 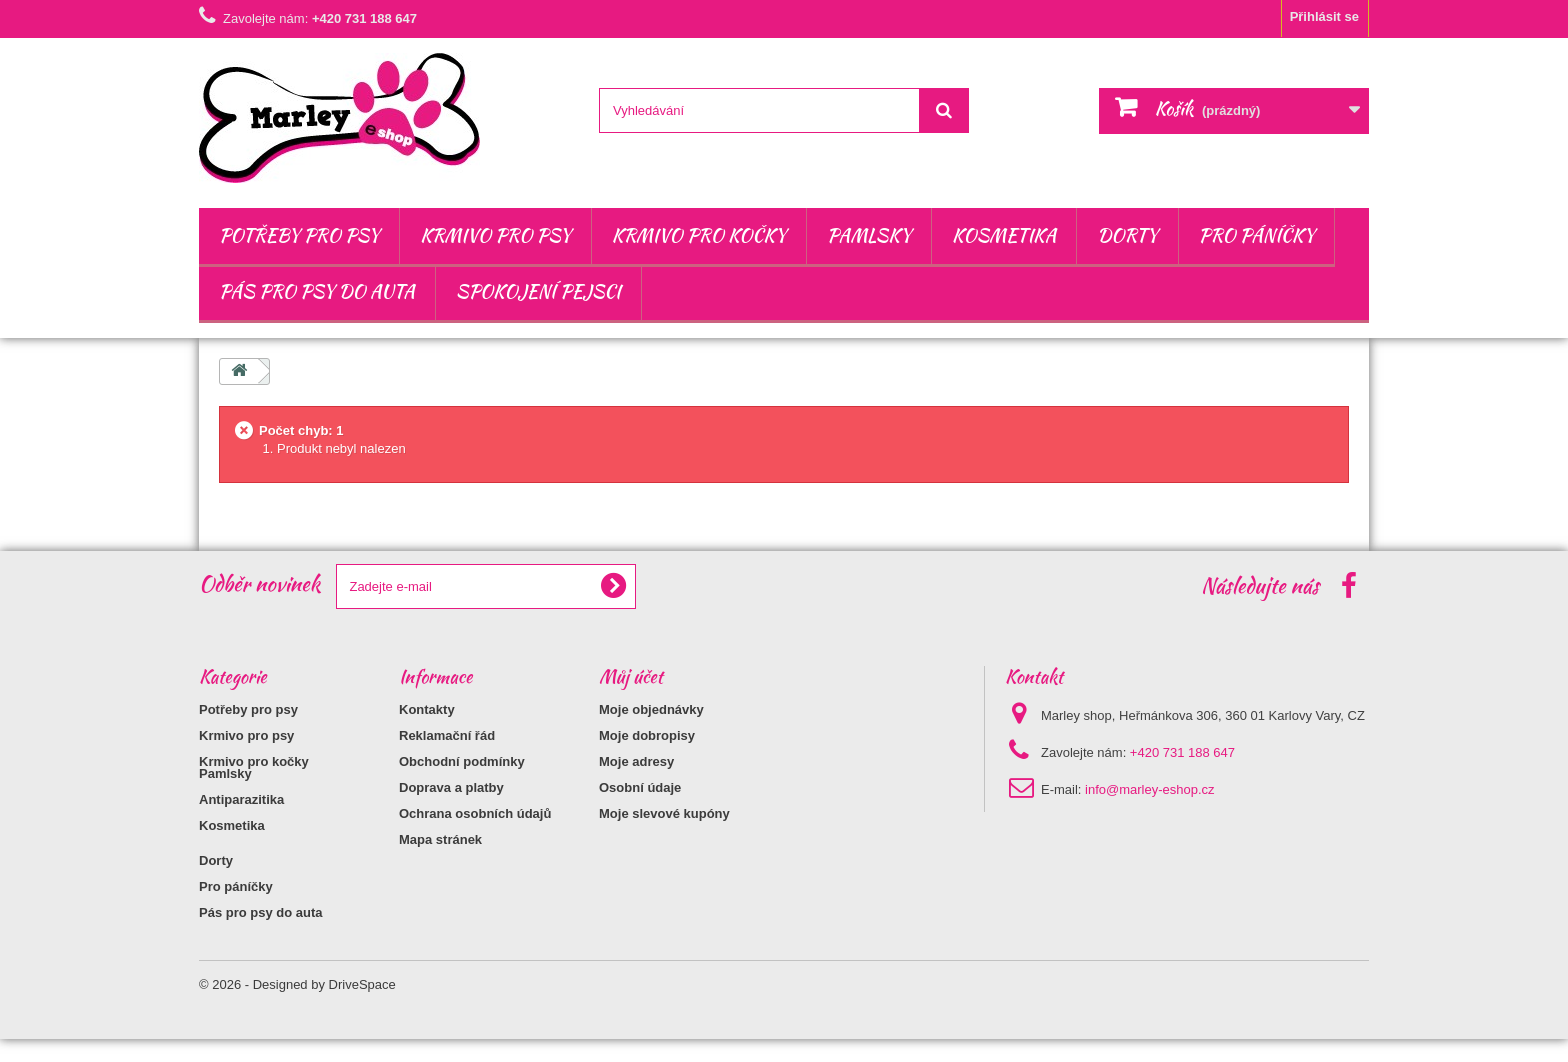 I want to click on info@marley-eshop.cz, so click(x=1150, y=789).